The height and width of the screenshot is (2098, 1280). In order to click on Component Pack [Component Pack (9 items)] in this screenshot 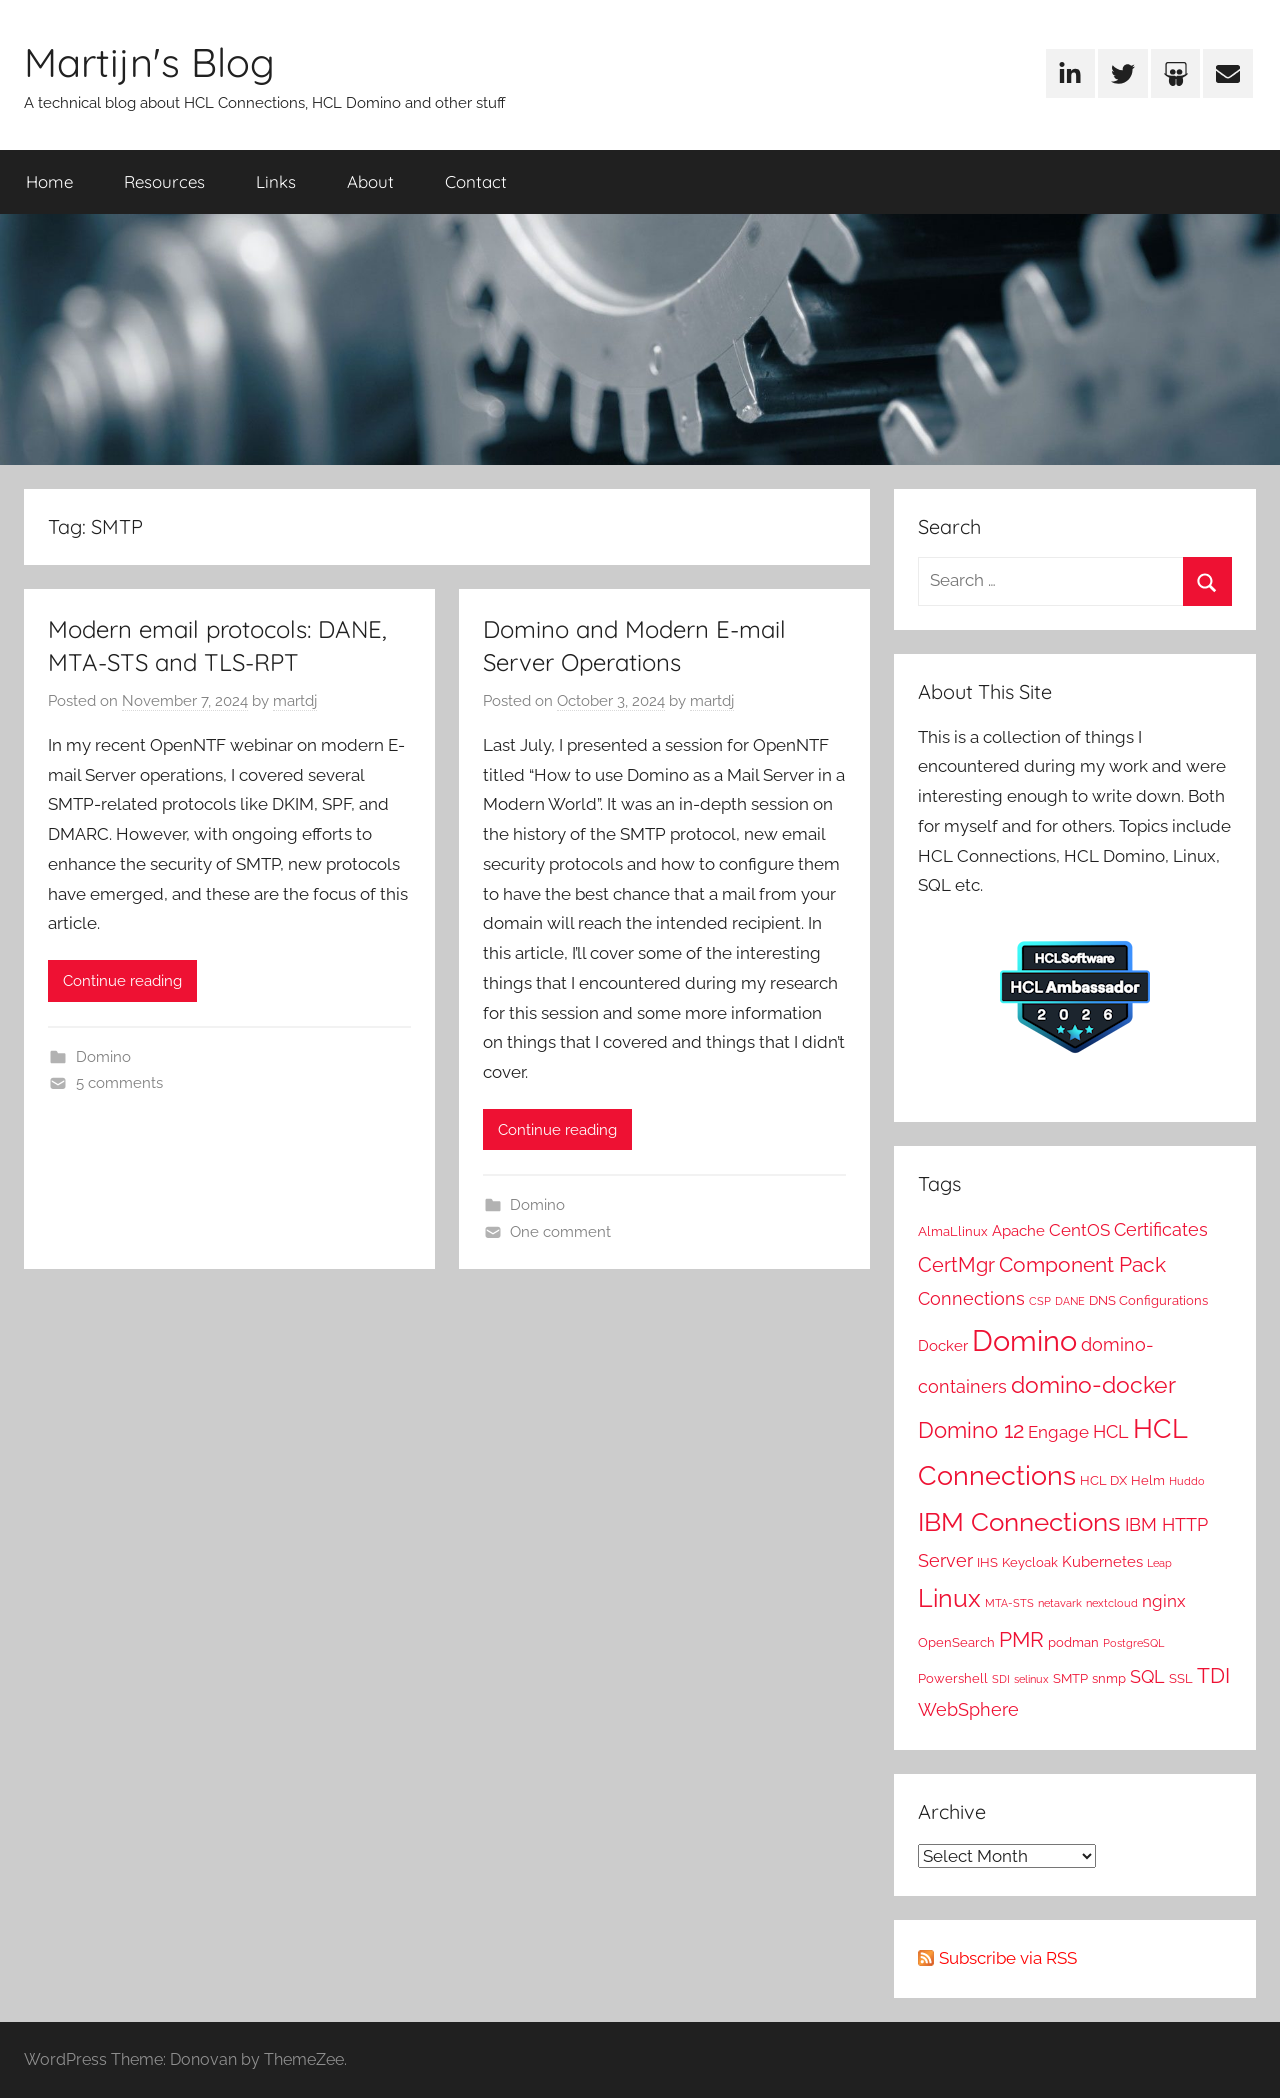, I will do `click(1082, 1264)`.